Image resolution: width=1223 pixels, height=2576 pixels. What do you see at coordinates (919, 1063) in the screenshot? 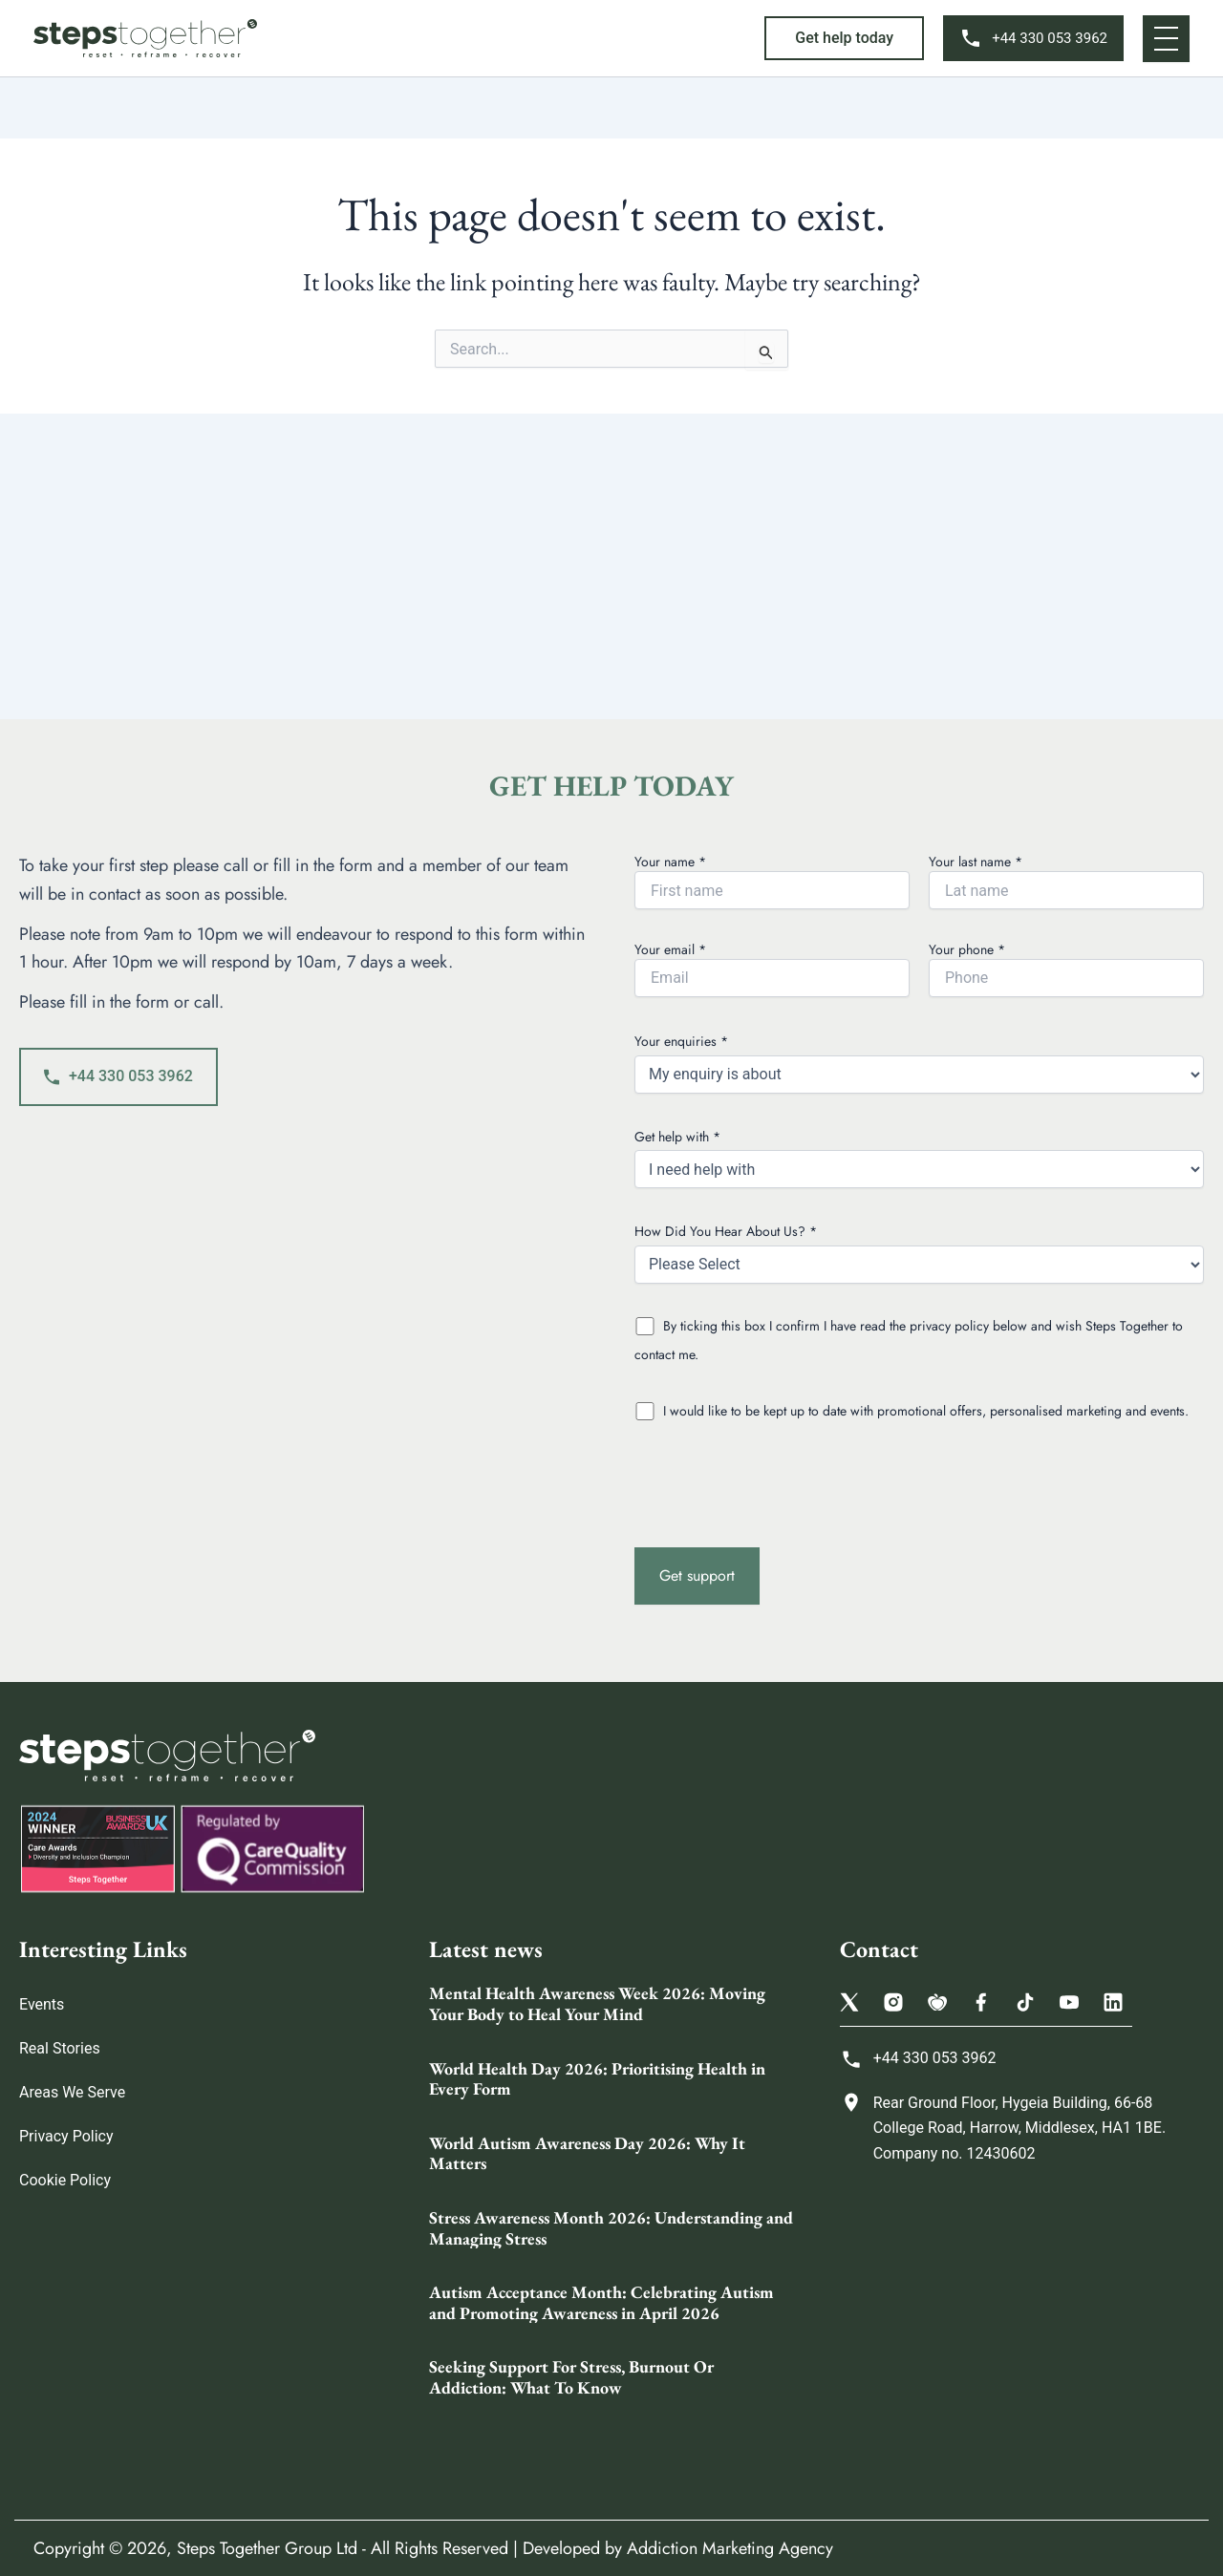
I see `Your enquiries *` at bounding box center [919, 1063].